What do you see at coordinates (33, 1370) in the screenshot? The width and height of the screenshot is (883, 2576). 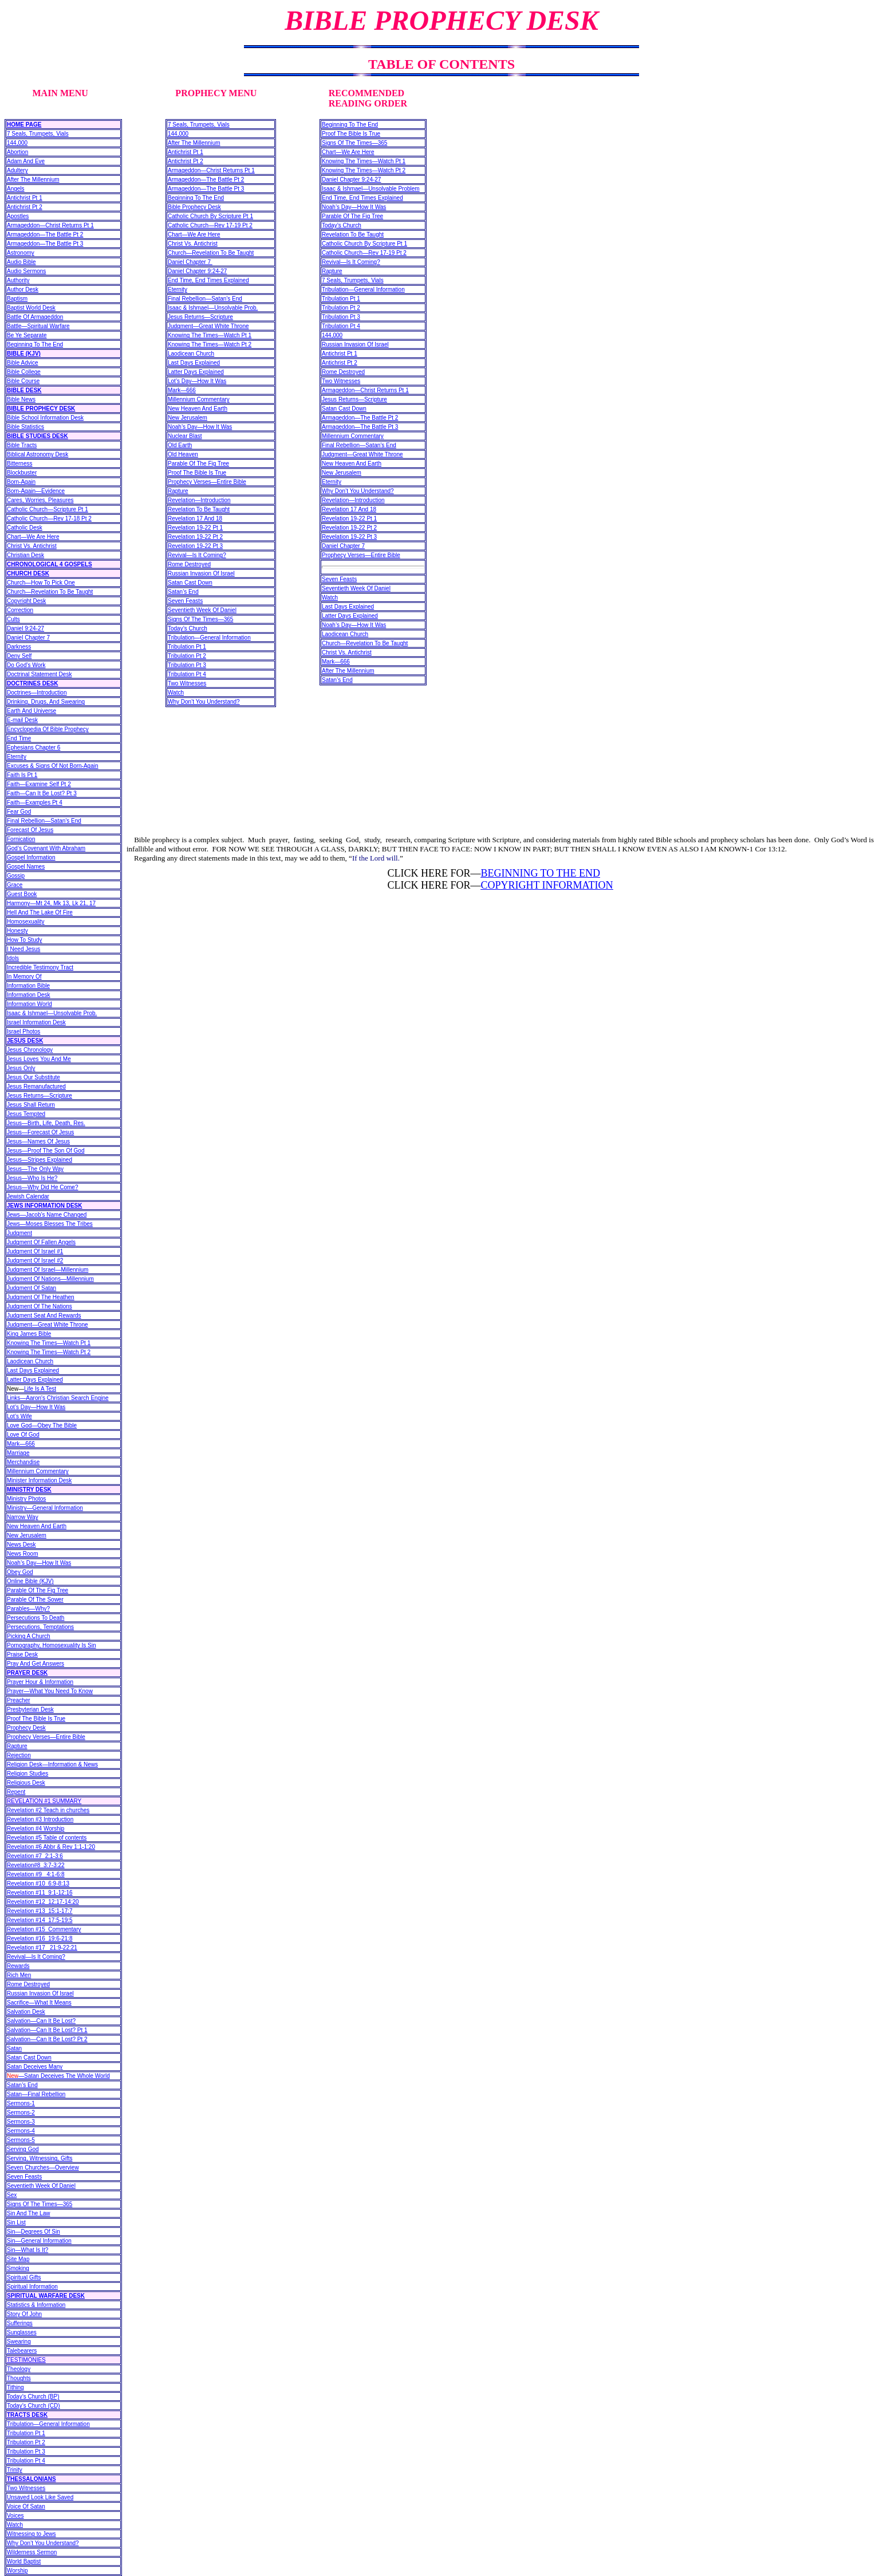 I see `Last Days Explained` at bounding box center [33, 1370].